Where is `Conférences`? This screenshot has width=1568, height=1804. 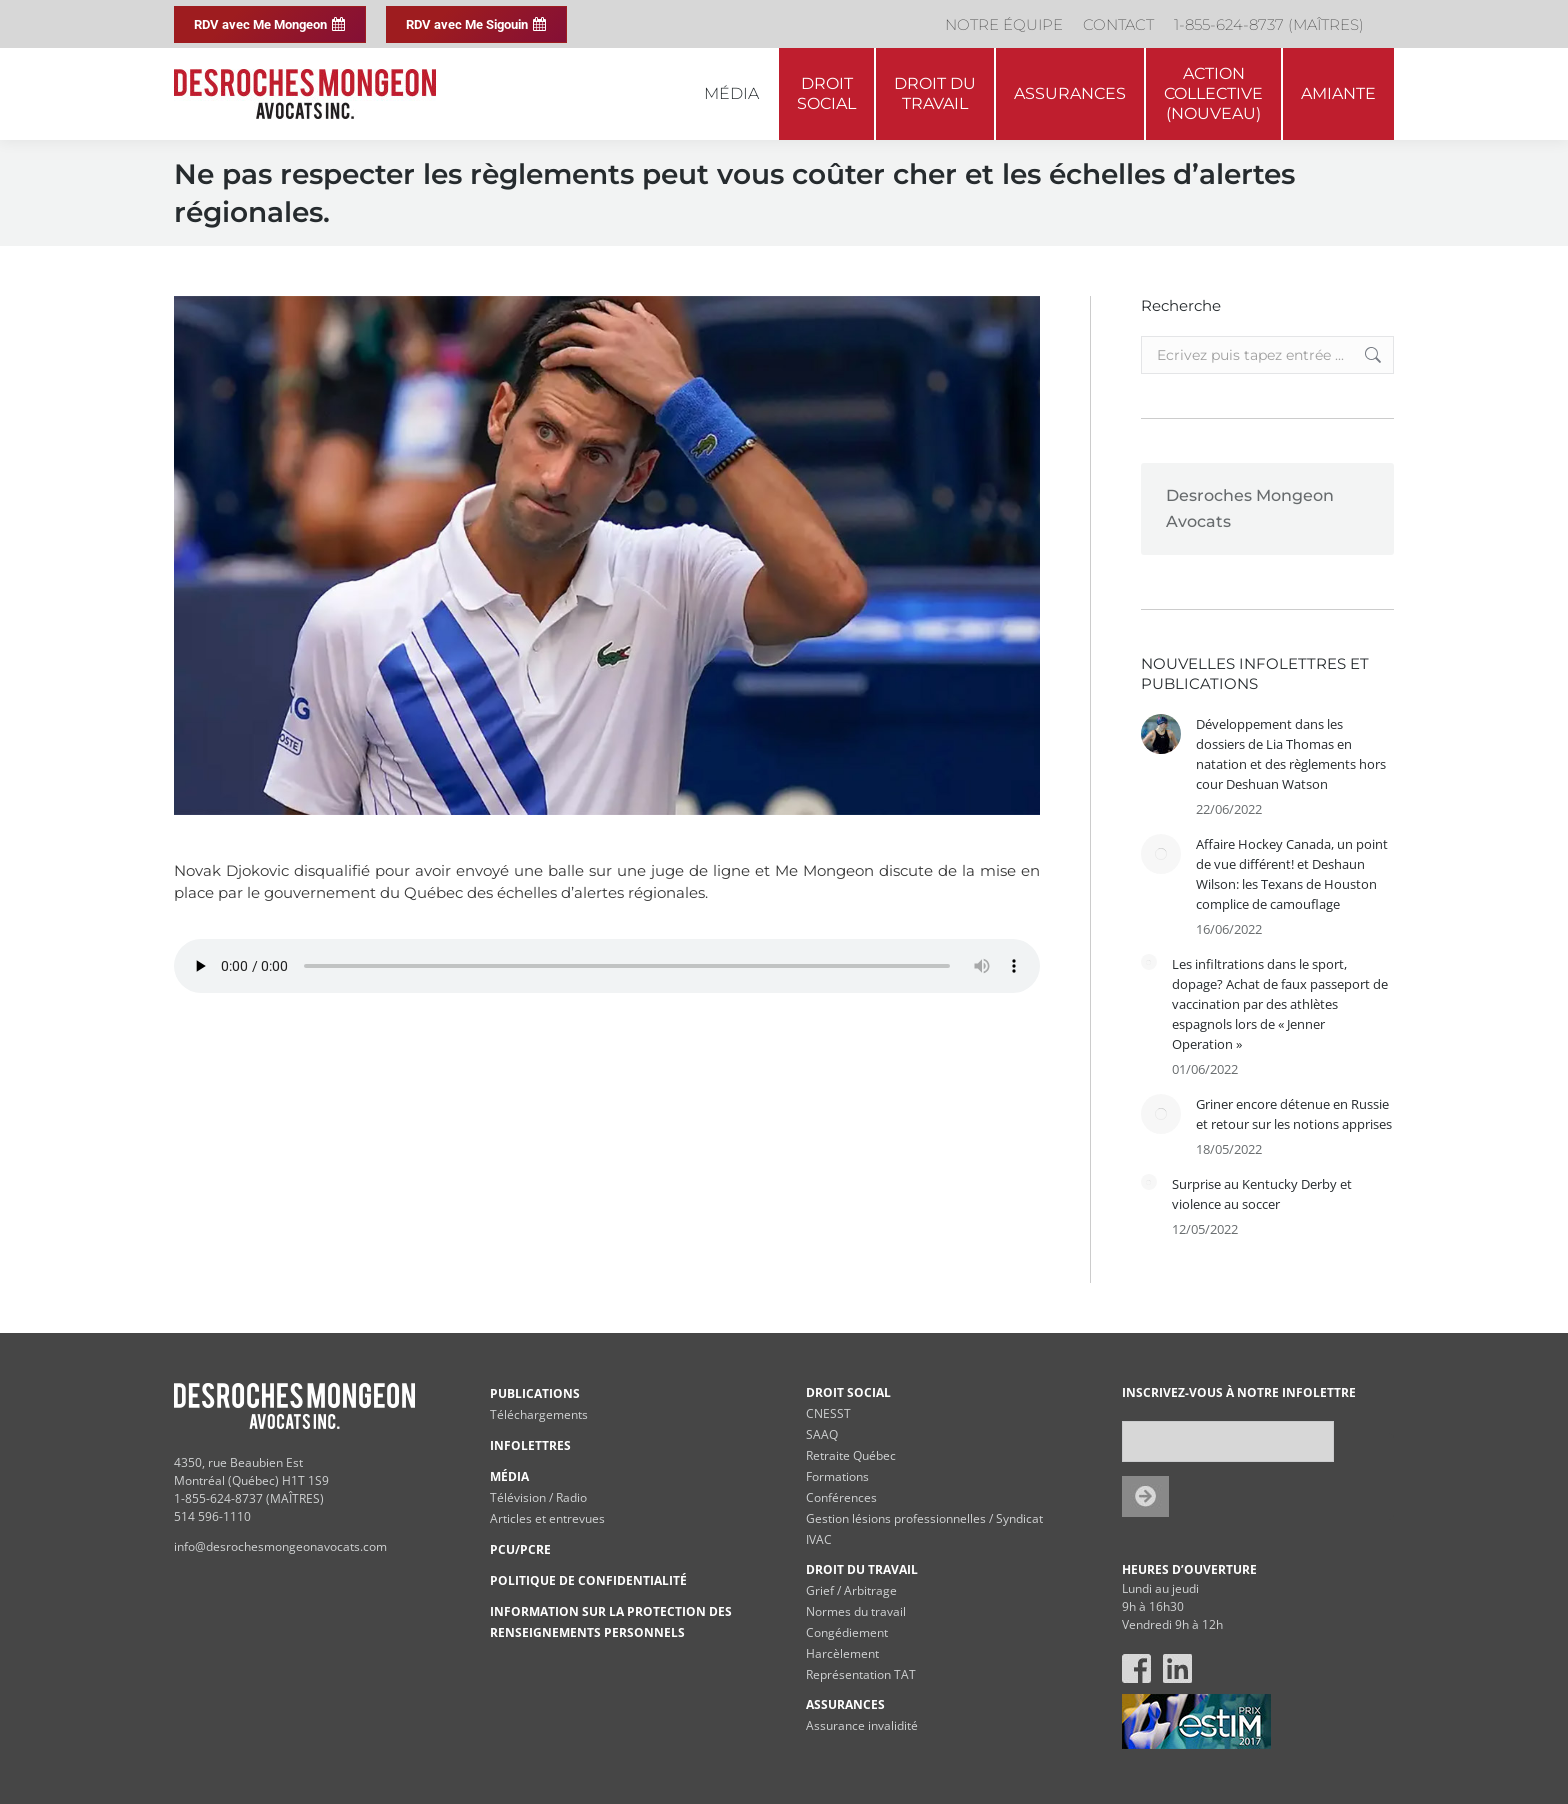 Conférences is located at coordinates (841, 1497).